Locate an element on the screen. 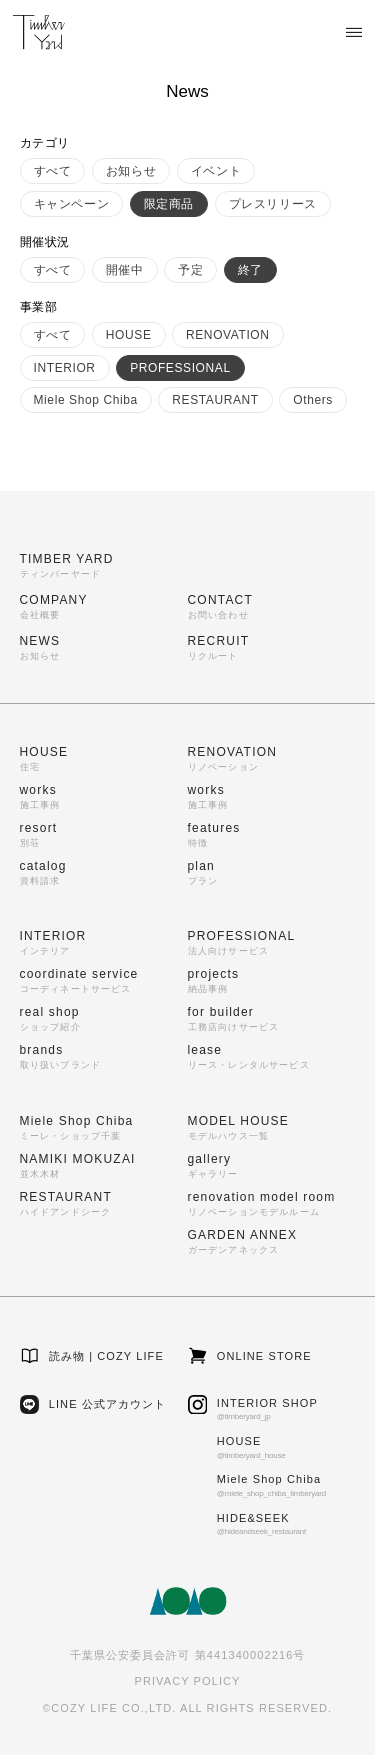 The image size is (375, 1755). イベント is located at coordinates (216, 171).